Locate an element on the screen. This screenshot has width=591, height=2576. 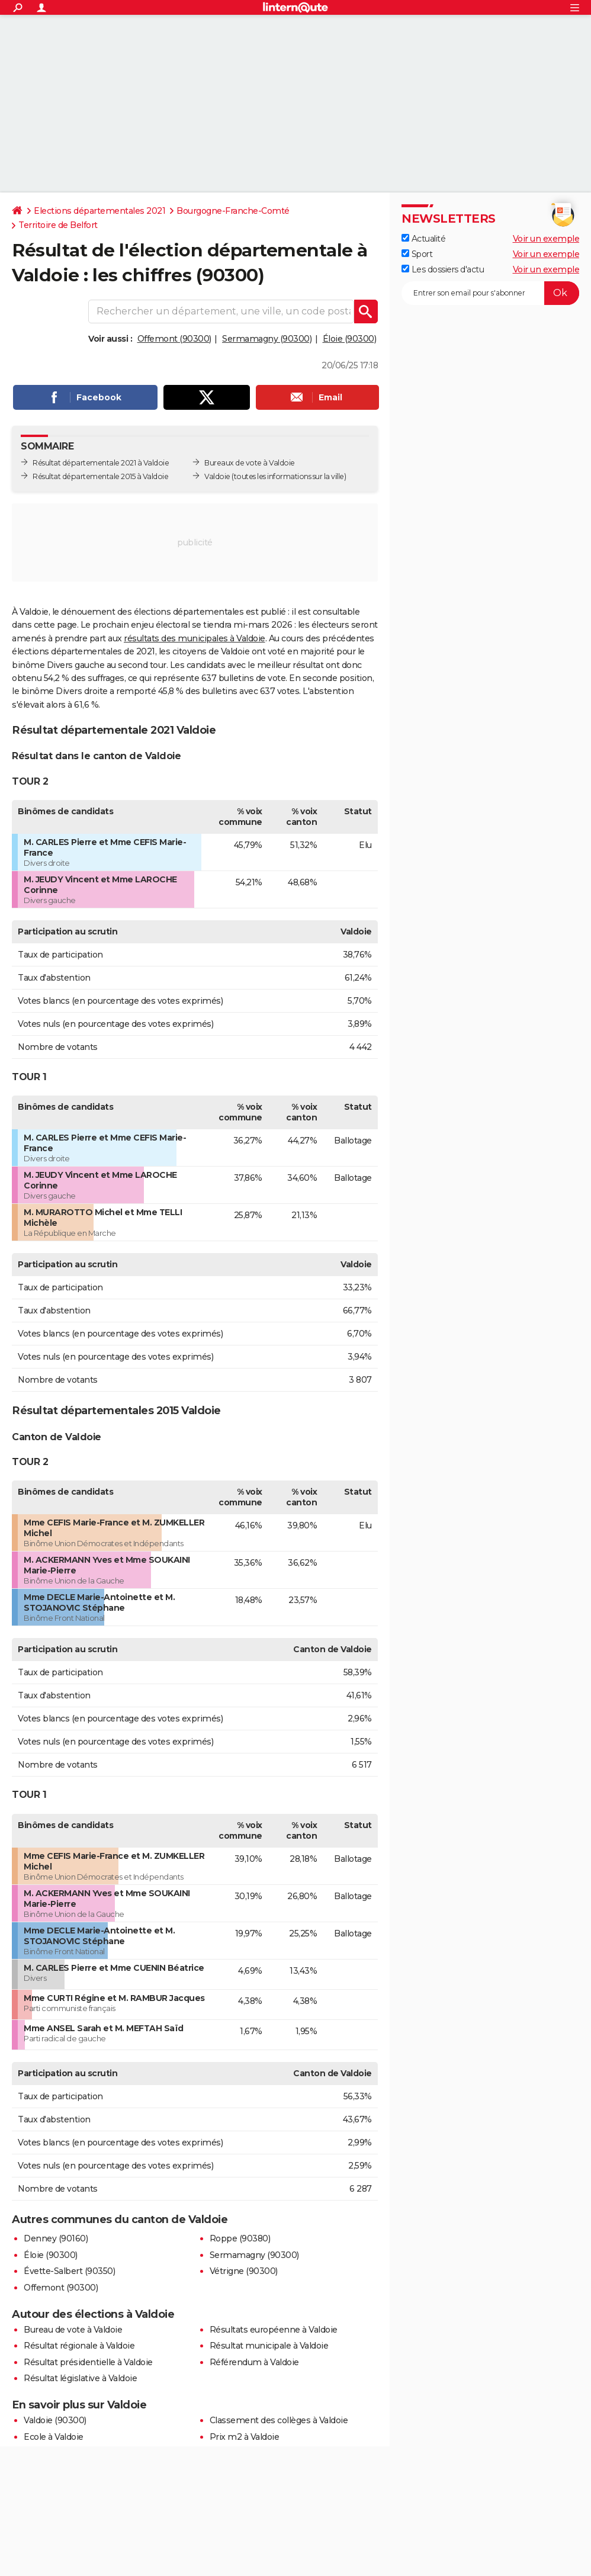
Référendum à Valdoie is located at coordinates (254, 2362).